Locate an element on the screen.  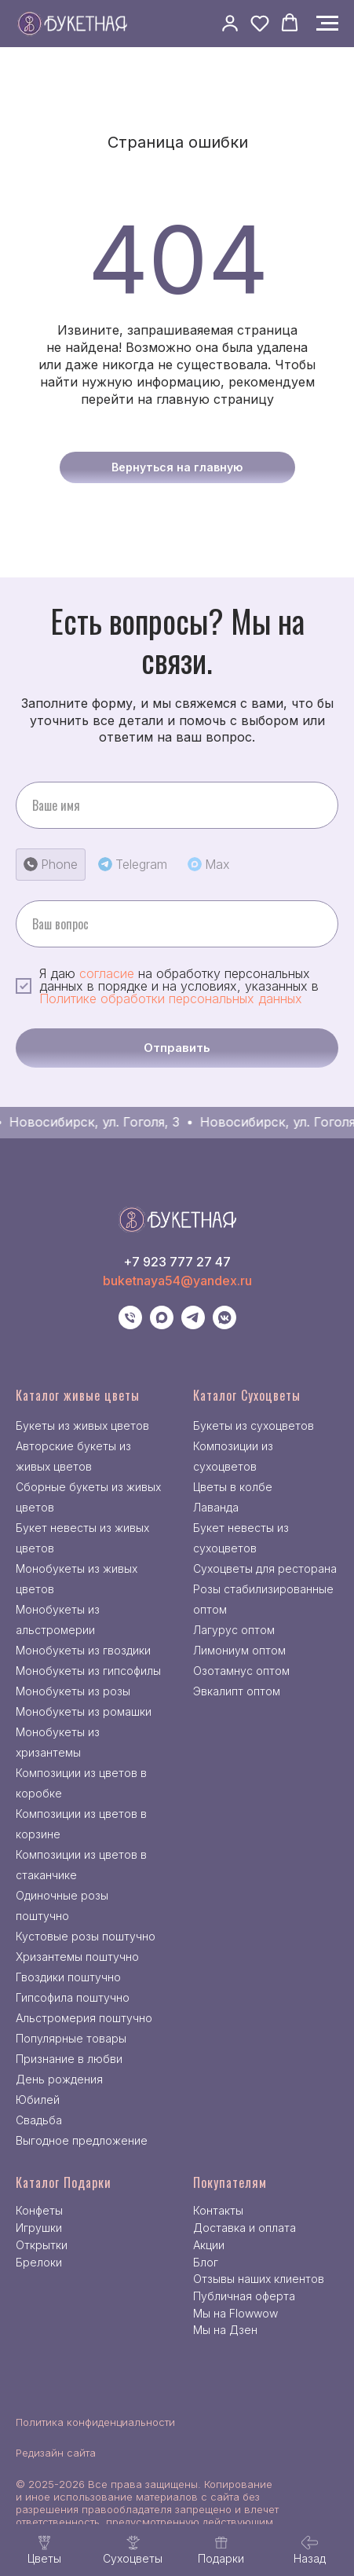
Популярные товары is located at coordinates (71, 2038).